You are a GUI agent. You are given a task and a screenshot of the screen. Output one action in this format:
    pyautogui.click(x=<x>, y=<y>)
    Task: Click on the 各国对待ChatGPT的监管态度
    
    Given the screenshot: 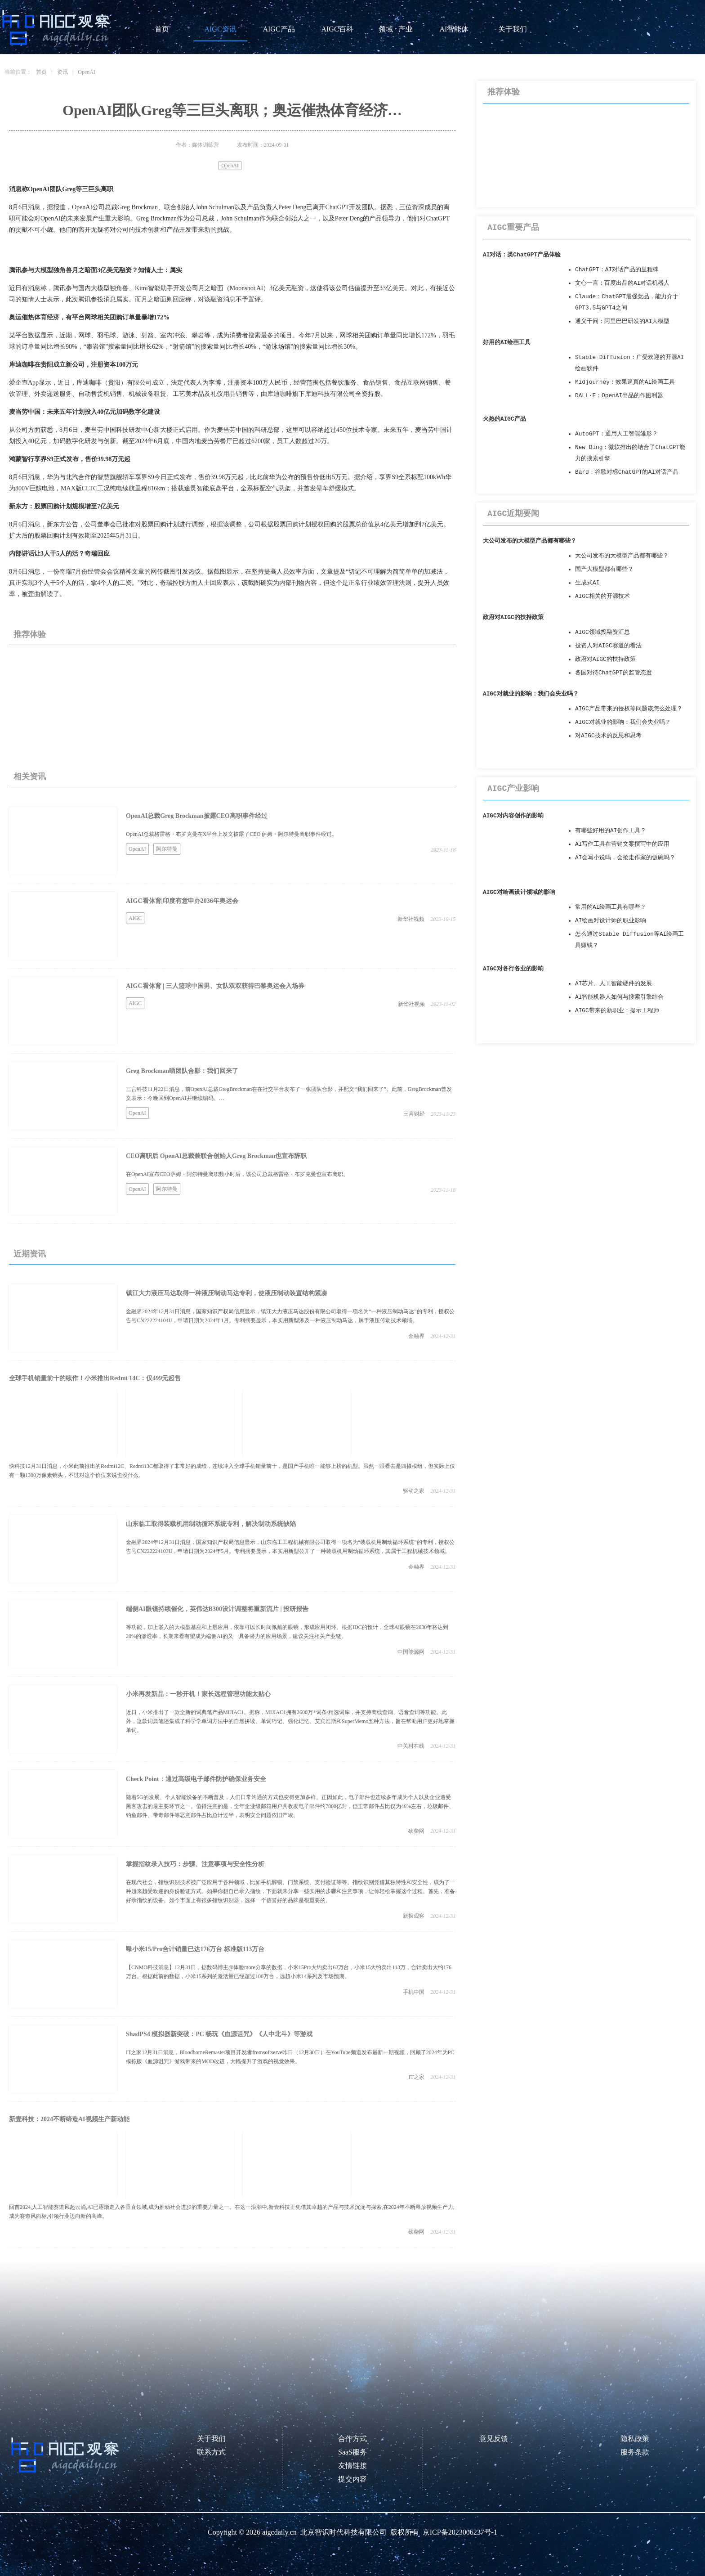 What is the action you would take?
    pyautogui.click(x=613, y=672)
    